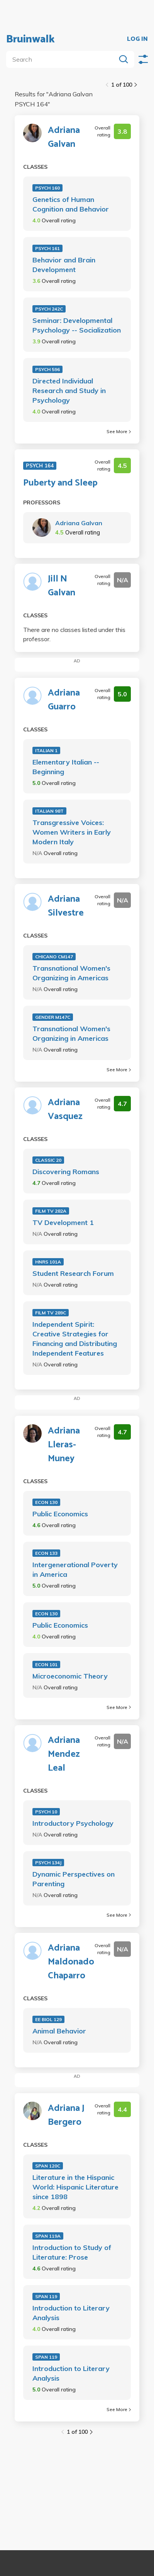 This screenshot has height=2576, width=154. I want to click on PSYCH 160, so click(47, 188).